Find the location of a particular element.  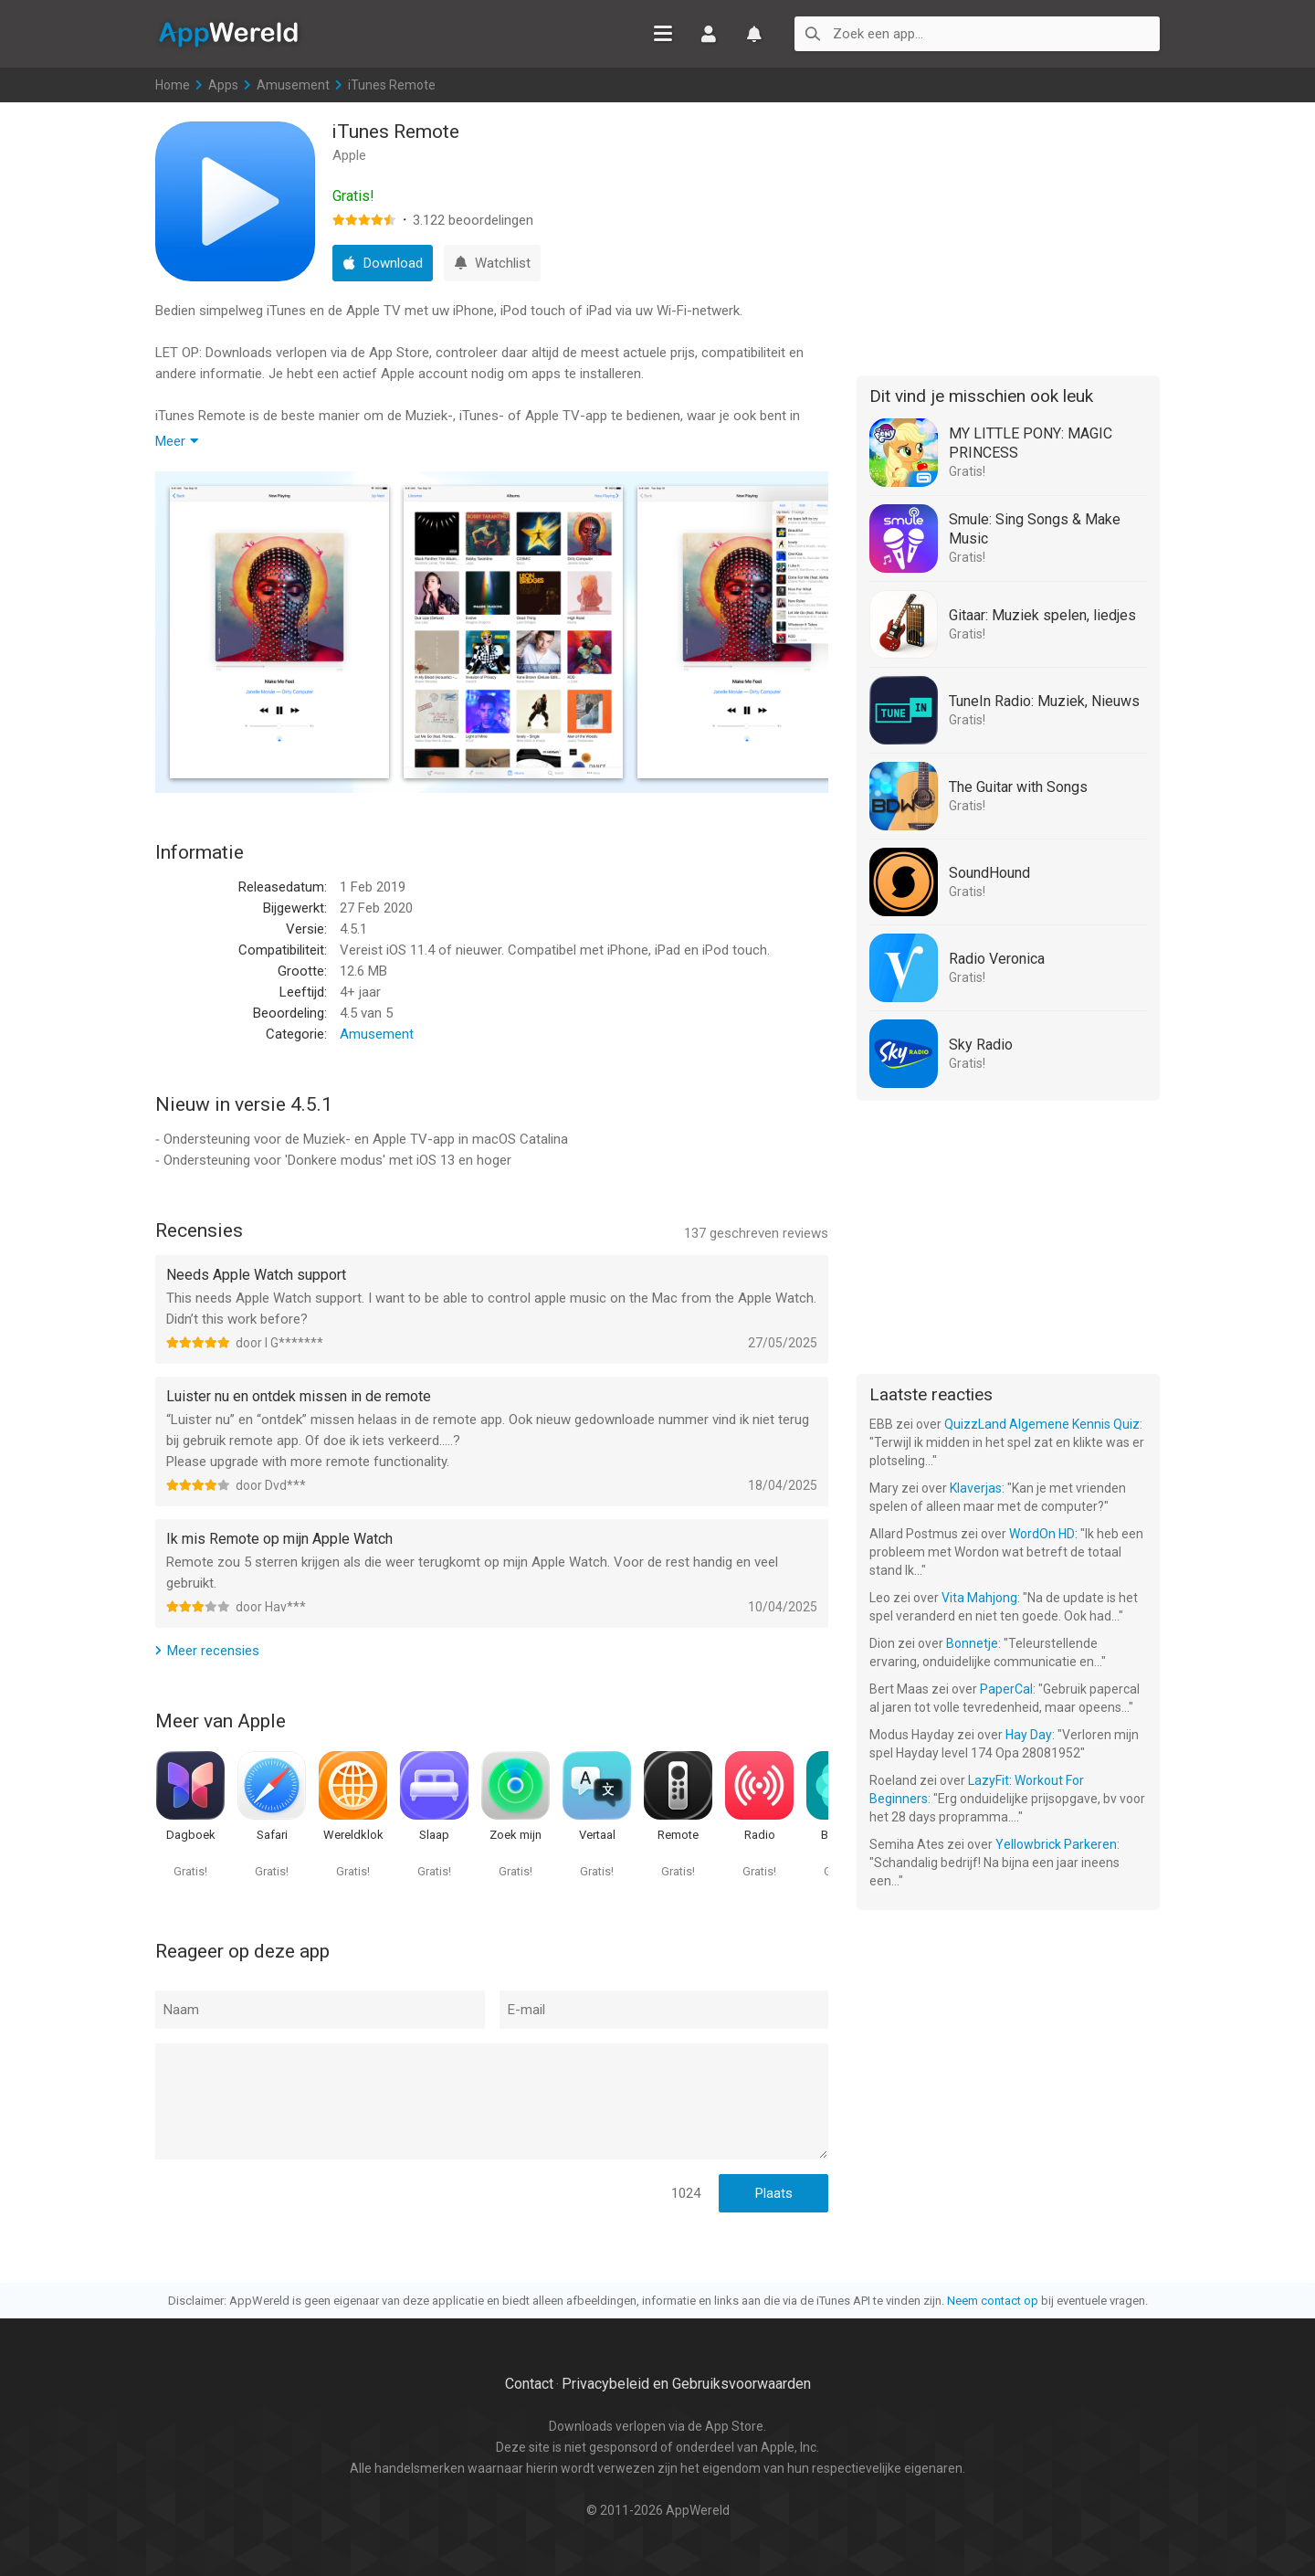

Home is located at coordinates (172, 85).